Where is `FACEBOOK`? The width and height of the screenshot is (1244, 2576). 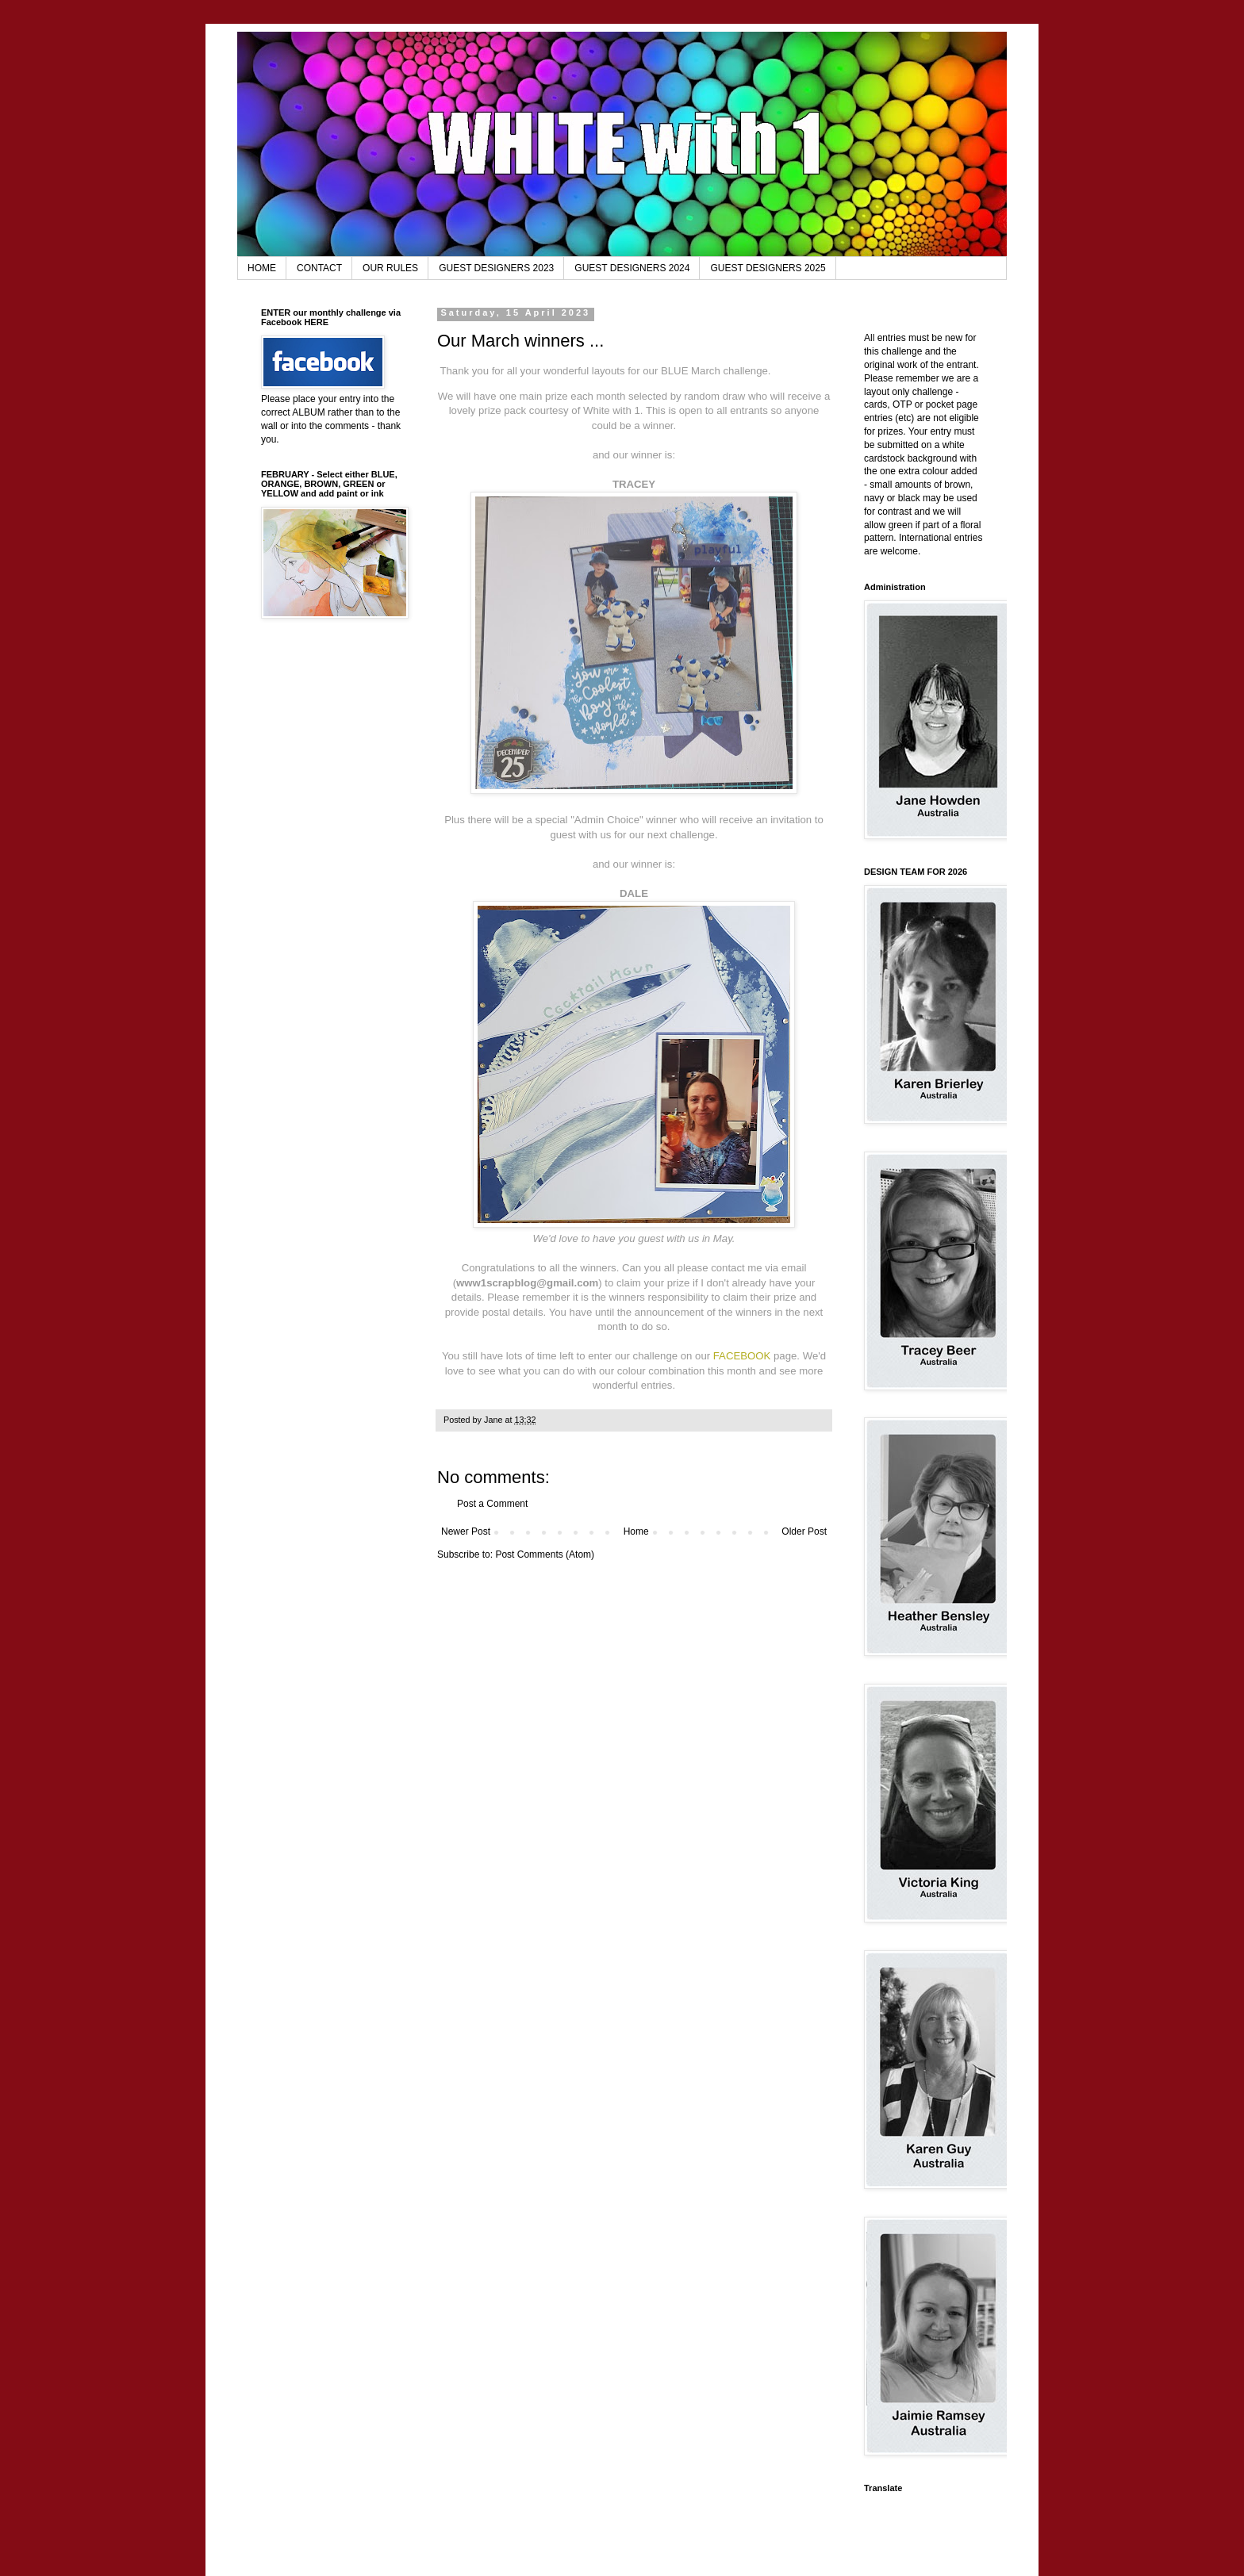
FACEBOOK is located at coordinates (742, 1356).